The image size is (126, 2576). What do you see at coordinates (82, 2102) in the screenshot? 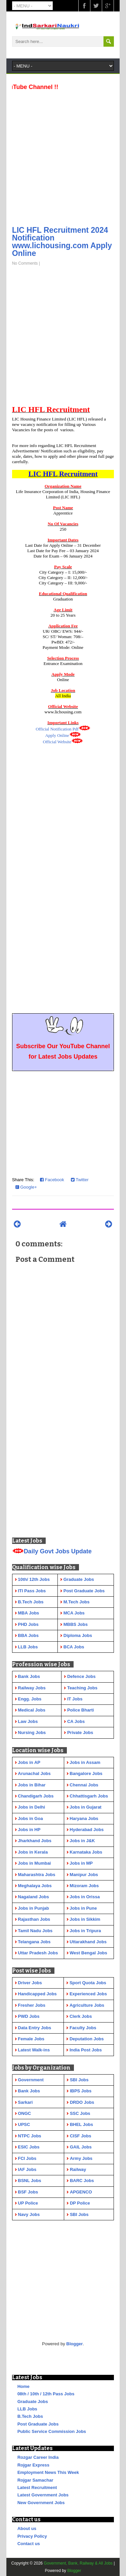
I see `DRDO Jobs` at bounding box center [82, 2102].